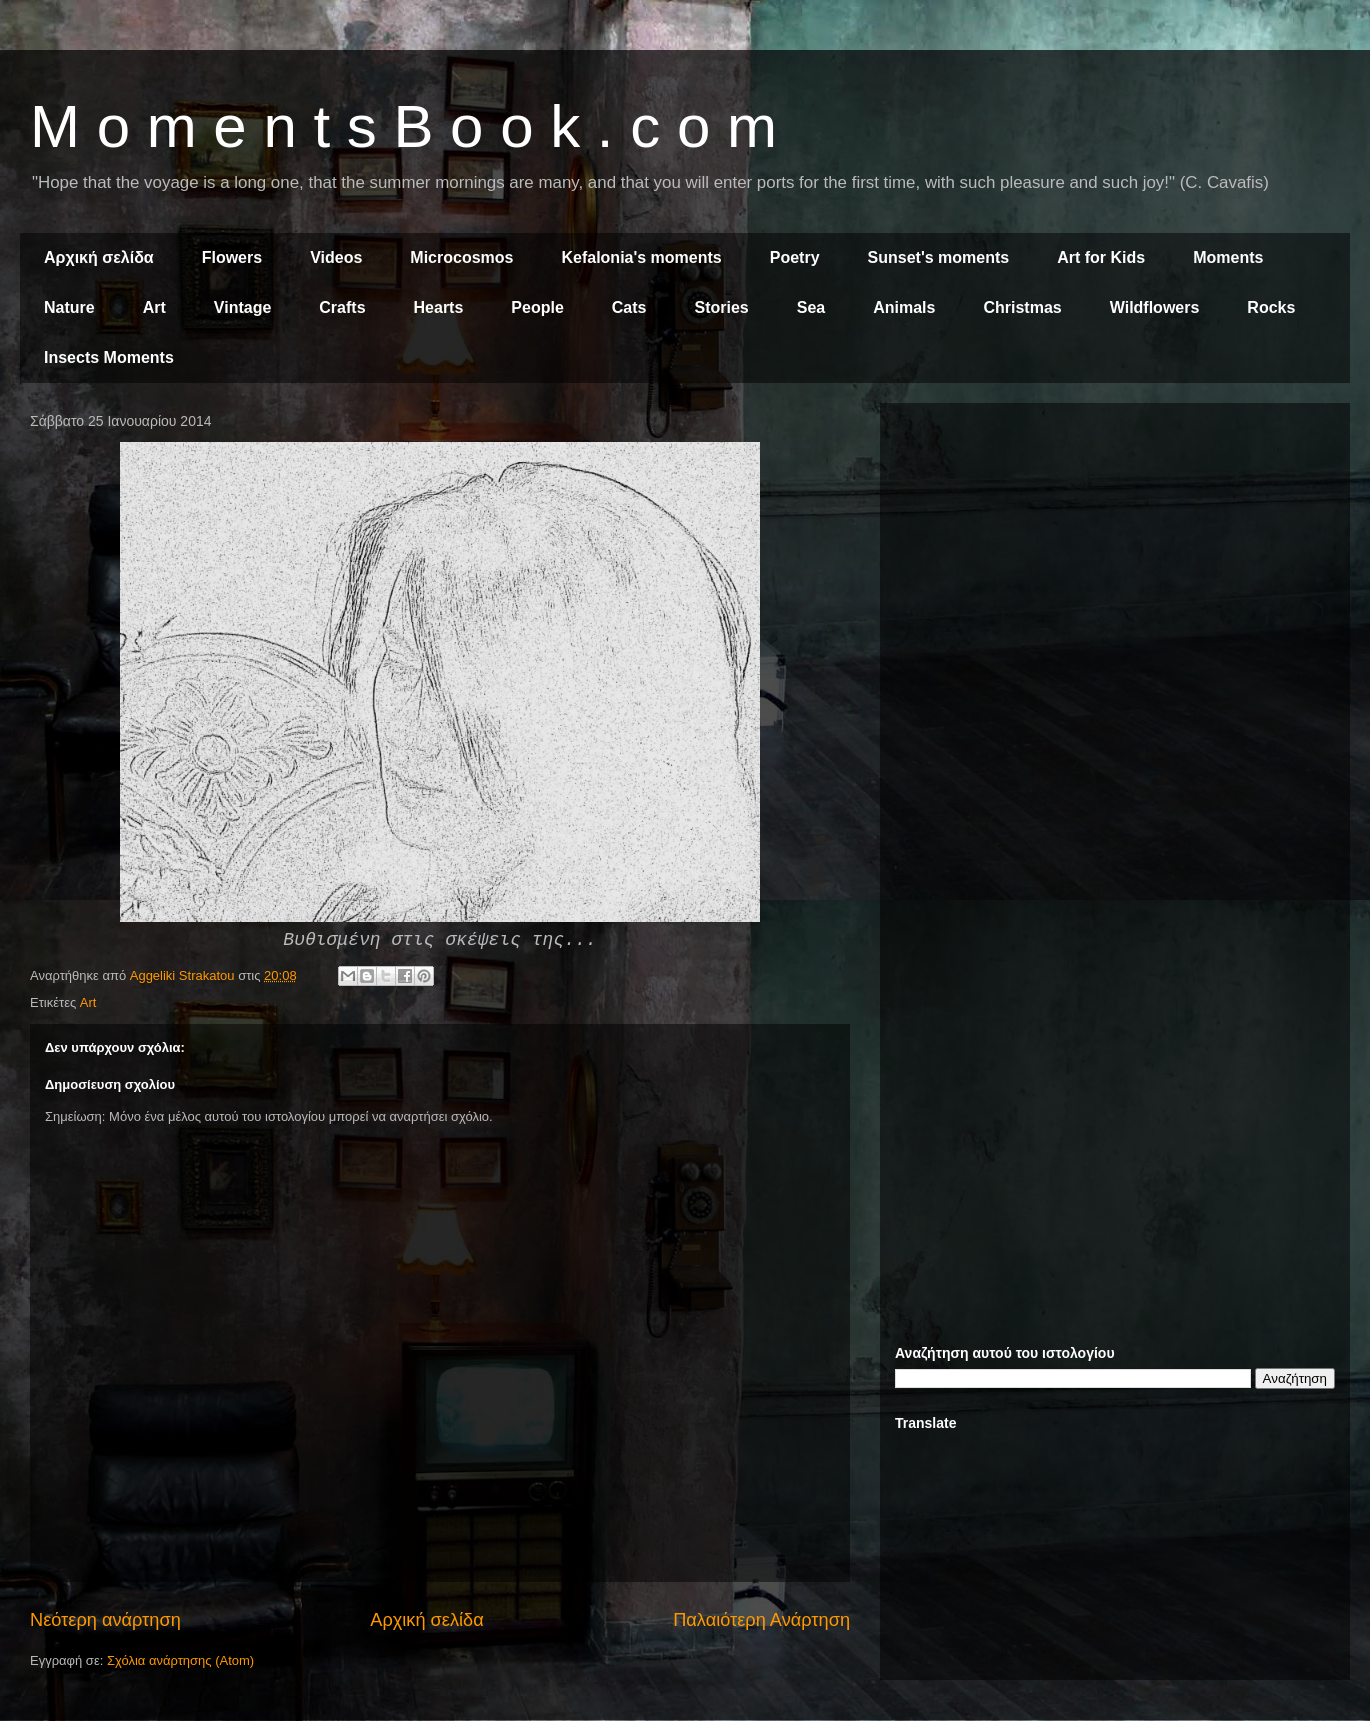 This screenshot has width=1370, height=1721. Describe the element at coordinates (1155, 307) in the screenshot. I see `Wildflowers` at that location.